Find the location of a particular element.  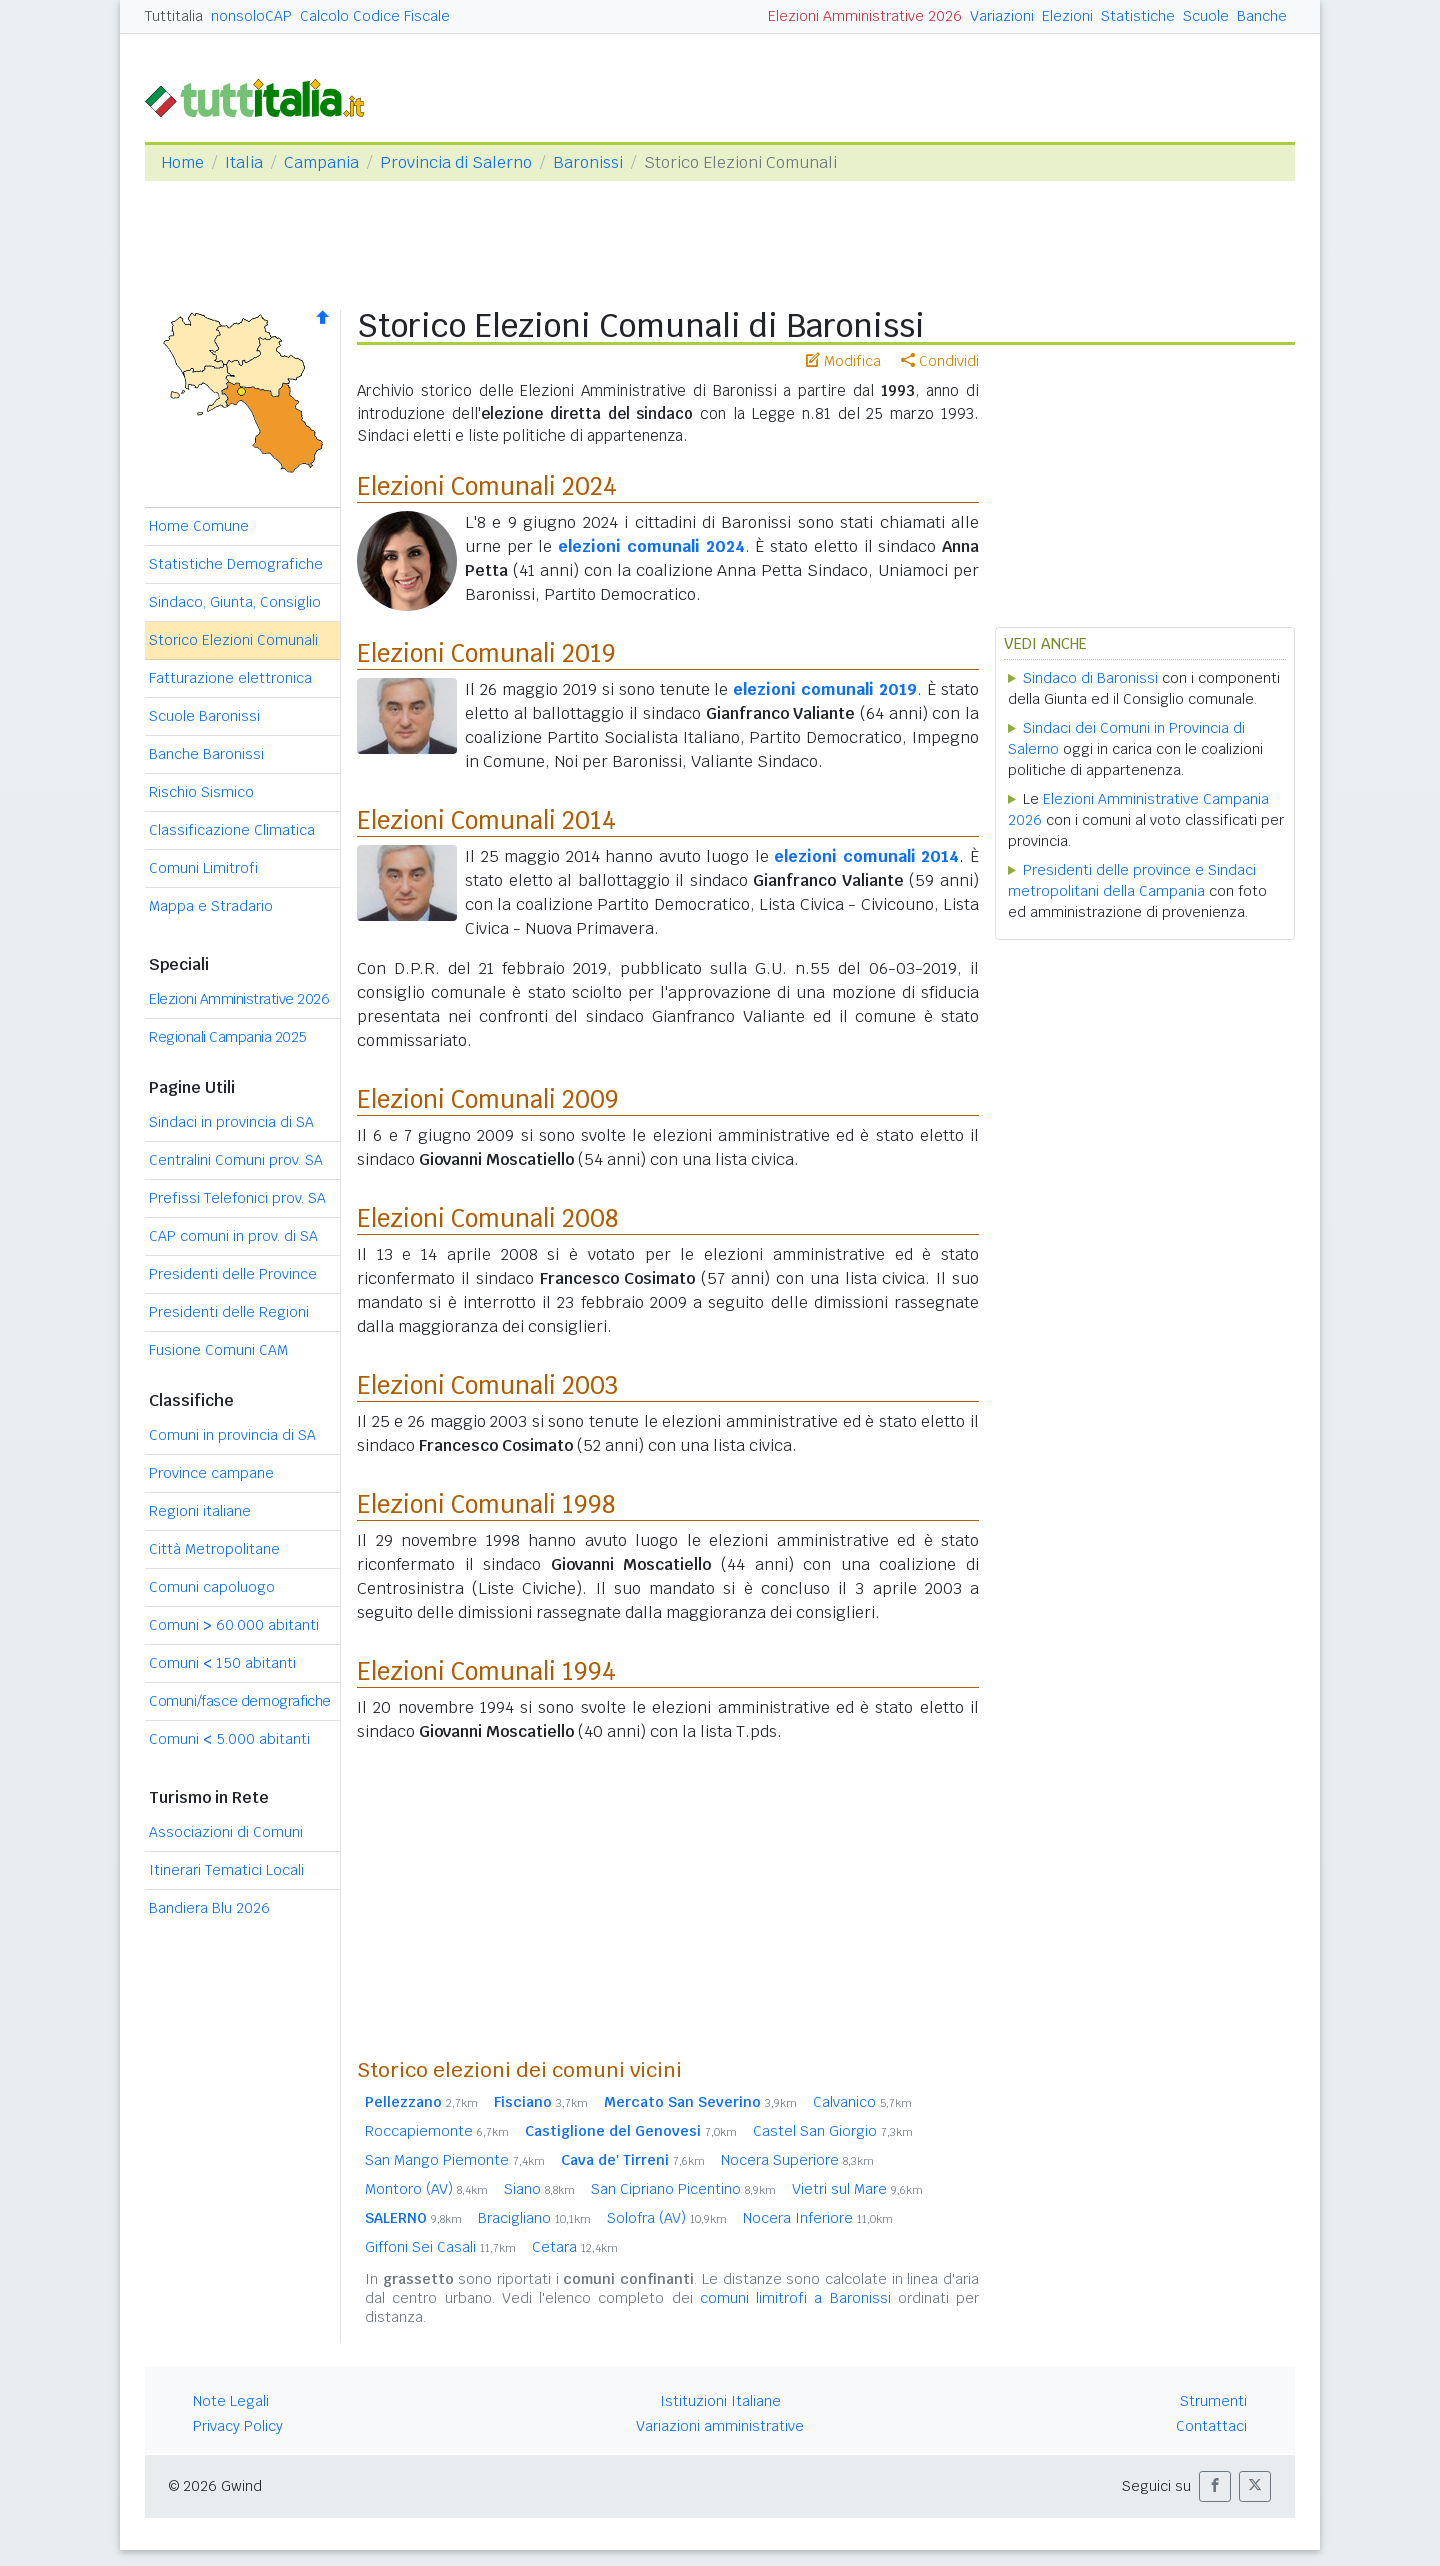

Baronissi is located at coordinates (588, 162).